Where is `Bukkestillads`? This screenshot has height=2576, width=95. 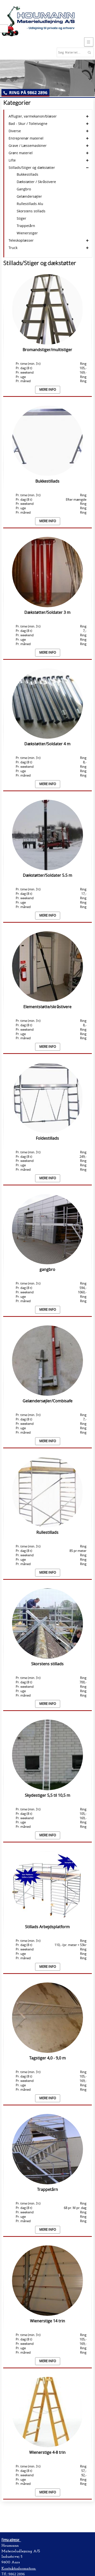
Bukkestillads is located at coordinates (27, 174).